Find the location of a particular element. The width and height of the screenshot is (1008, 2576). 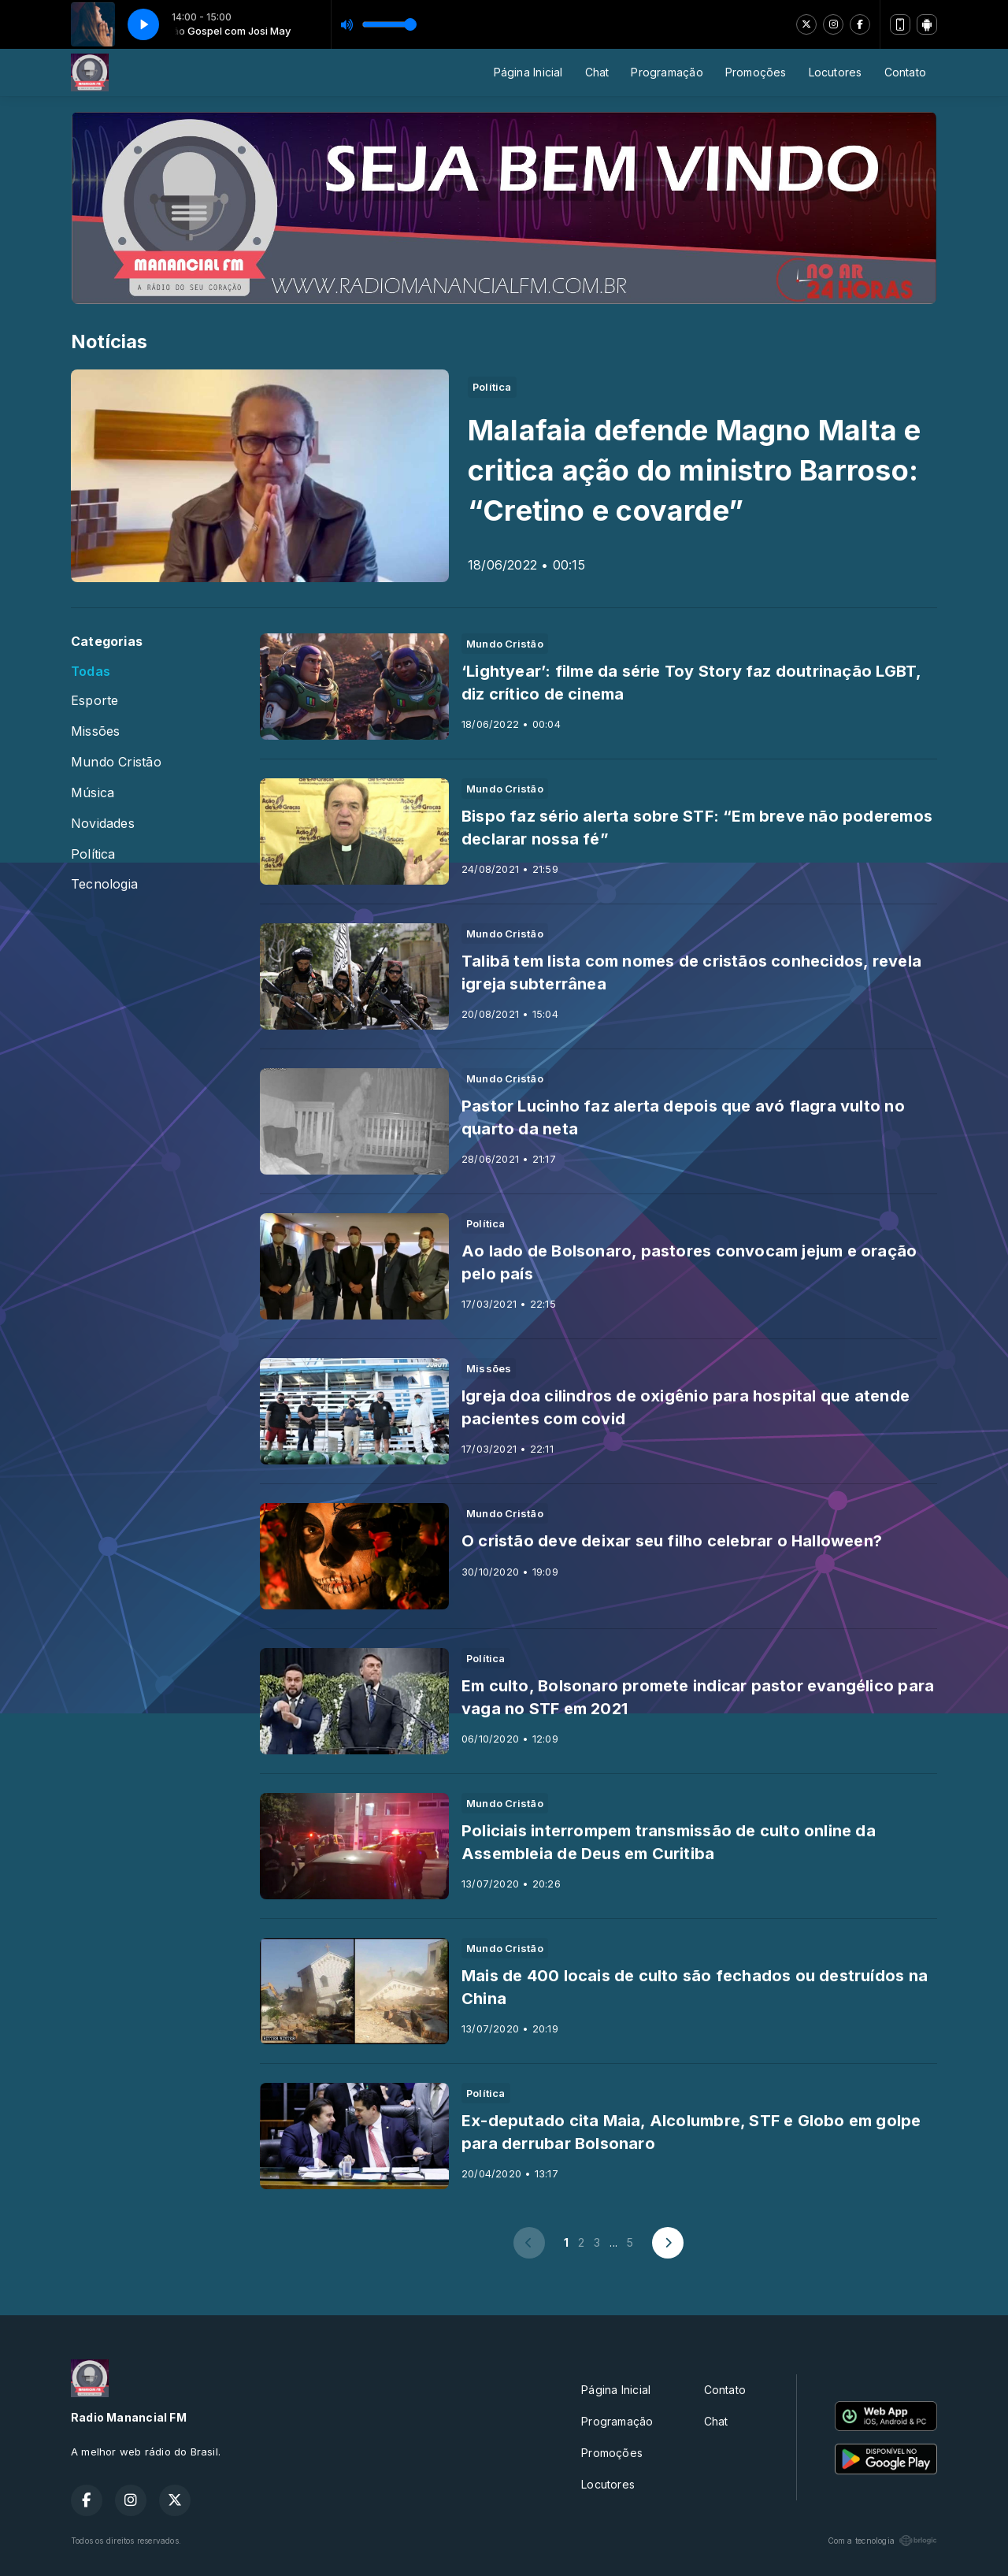

Todas is located at coordinates (90, 671).